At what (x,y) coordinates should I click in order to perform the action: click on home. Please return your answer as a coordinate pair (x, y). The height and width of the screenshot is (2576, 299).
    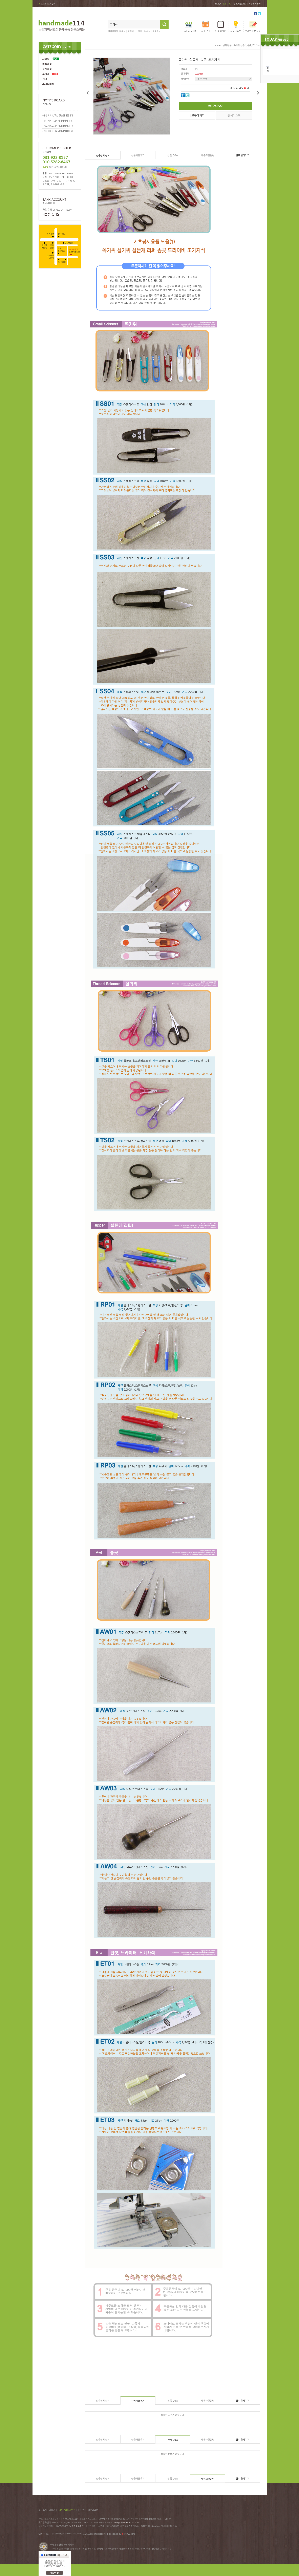
    Looking at the image, I should click on (217, 45).